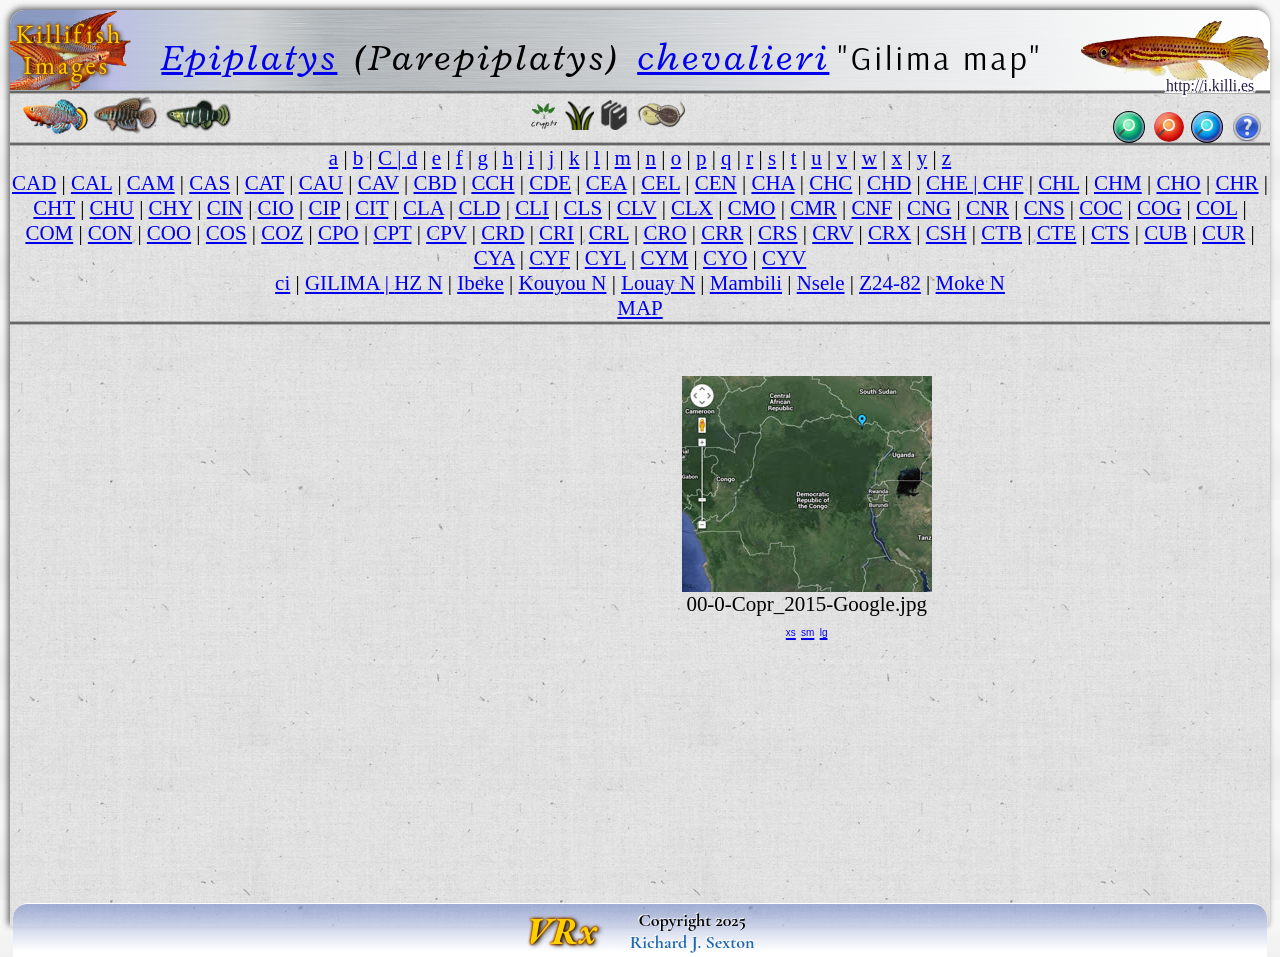 This screenshot has width=1280, height=957. What do you see at coordinates (987, 208) in the screenshot?
I see `CNR` at bounding box center [987, 208].